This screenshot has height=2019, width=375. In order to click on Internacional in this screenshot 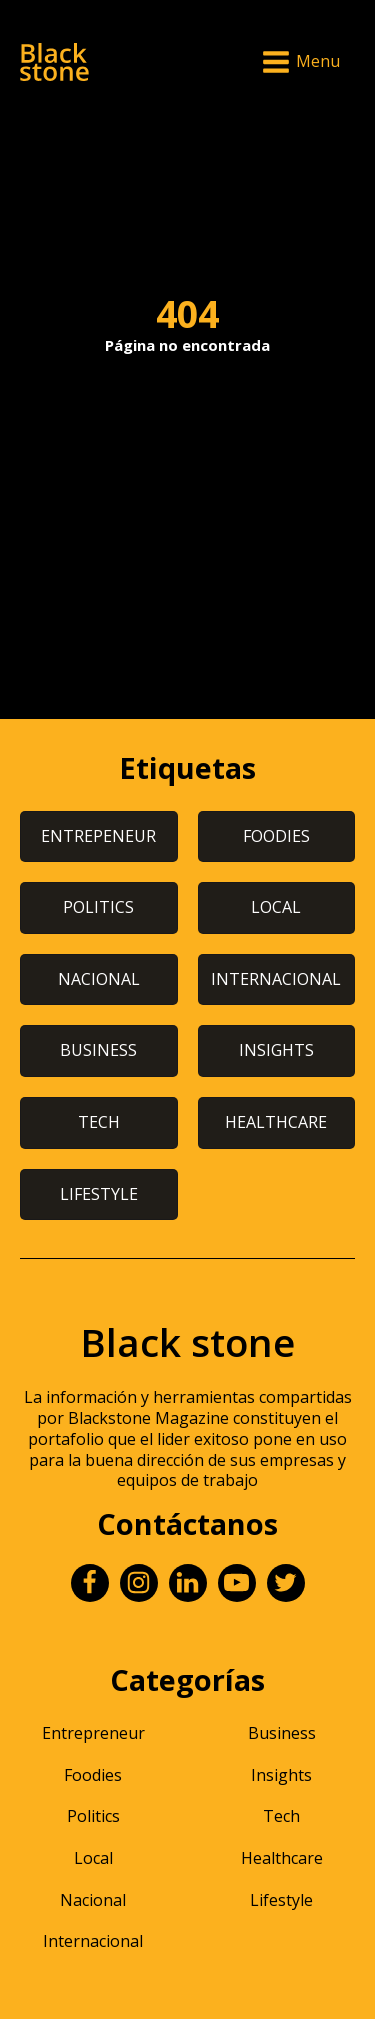, I will do `click(93, 1941)`.